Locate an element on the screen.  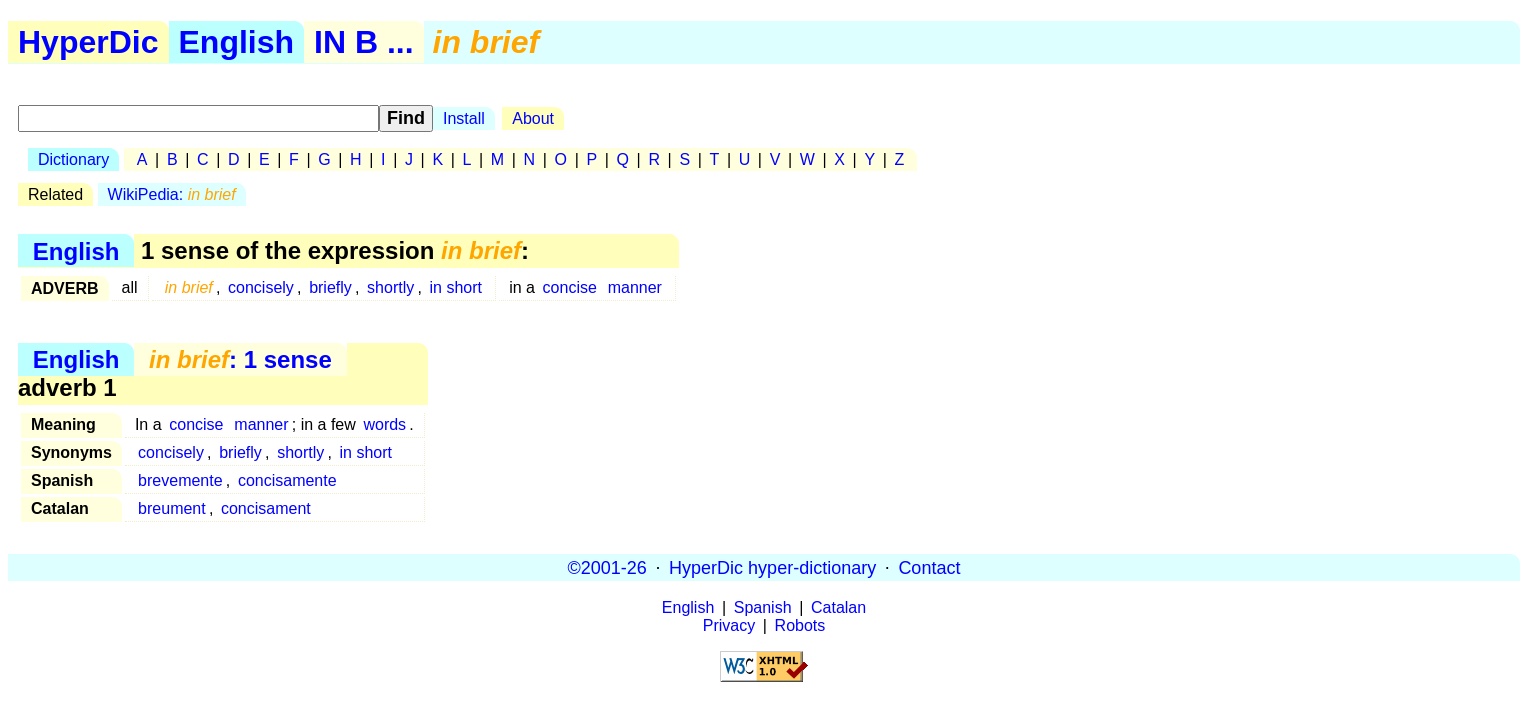
Contact is located at coordinates (929, 567).